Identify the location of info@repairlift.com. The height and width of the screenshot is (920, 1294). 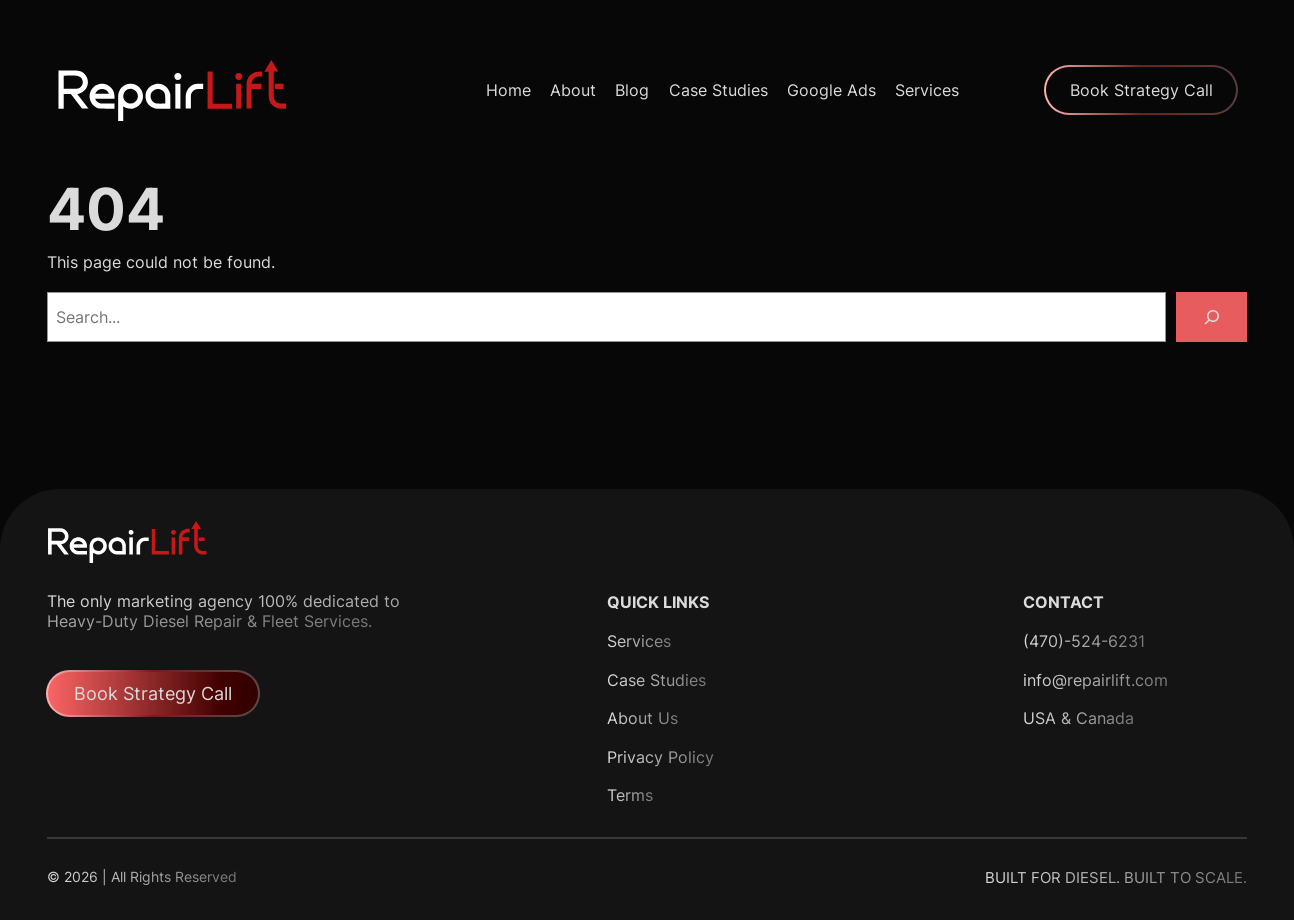
(1095, 680).